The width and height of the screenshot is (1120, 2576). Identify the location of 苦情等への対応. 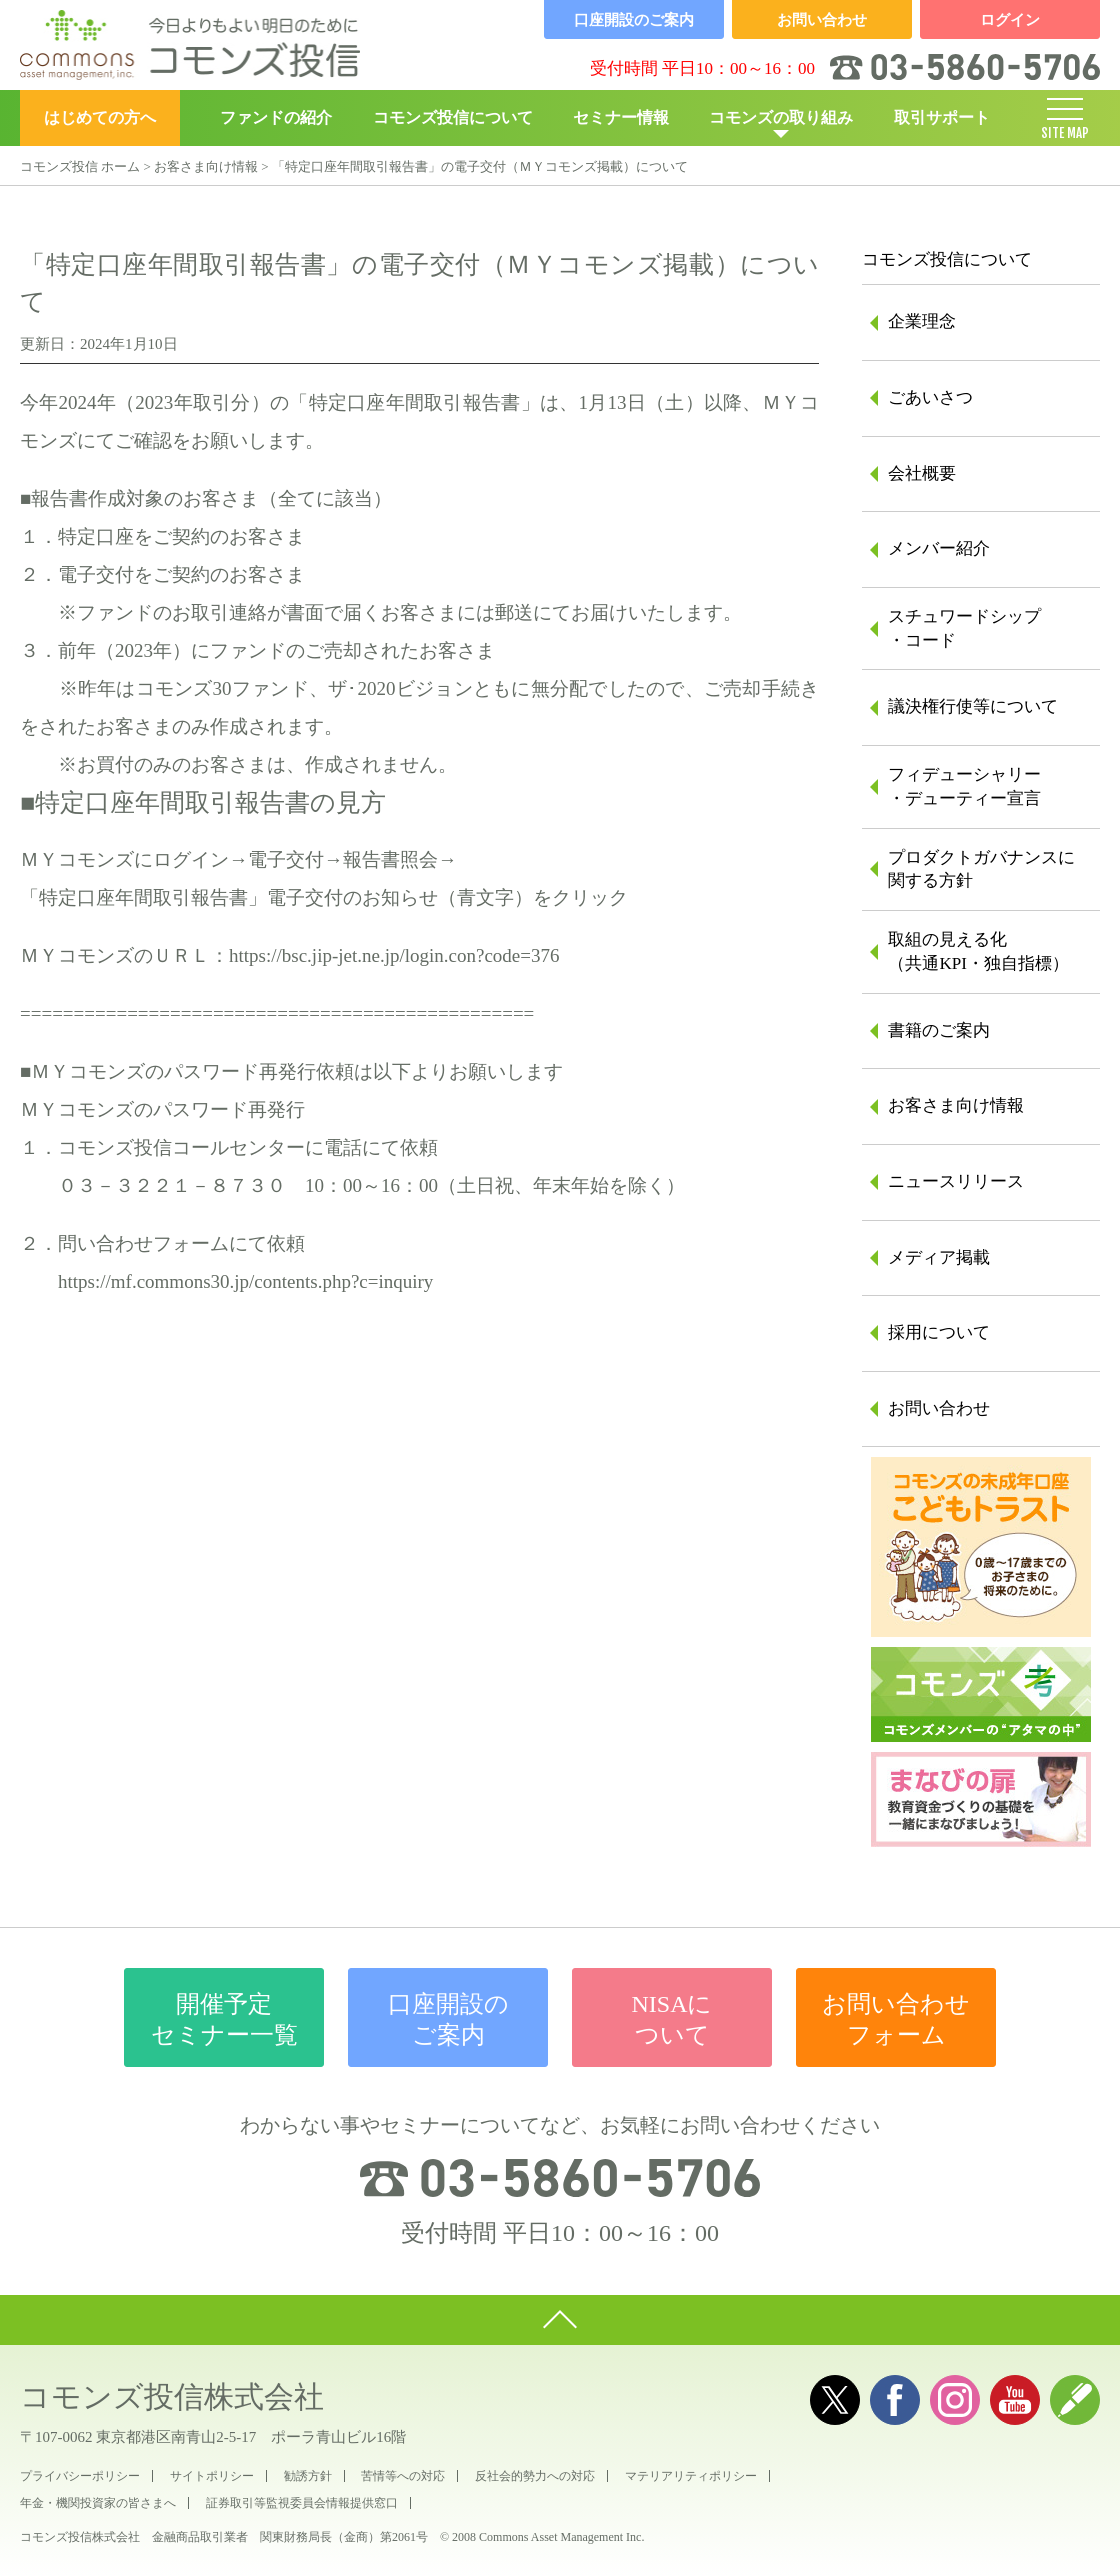
(403, 2476).